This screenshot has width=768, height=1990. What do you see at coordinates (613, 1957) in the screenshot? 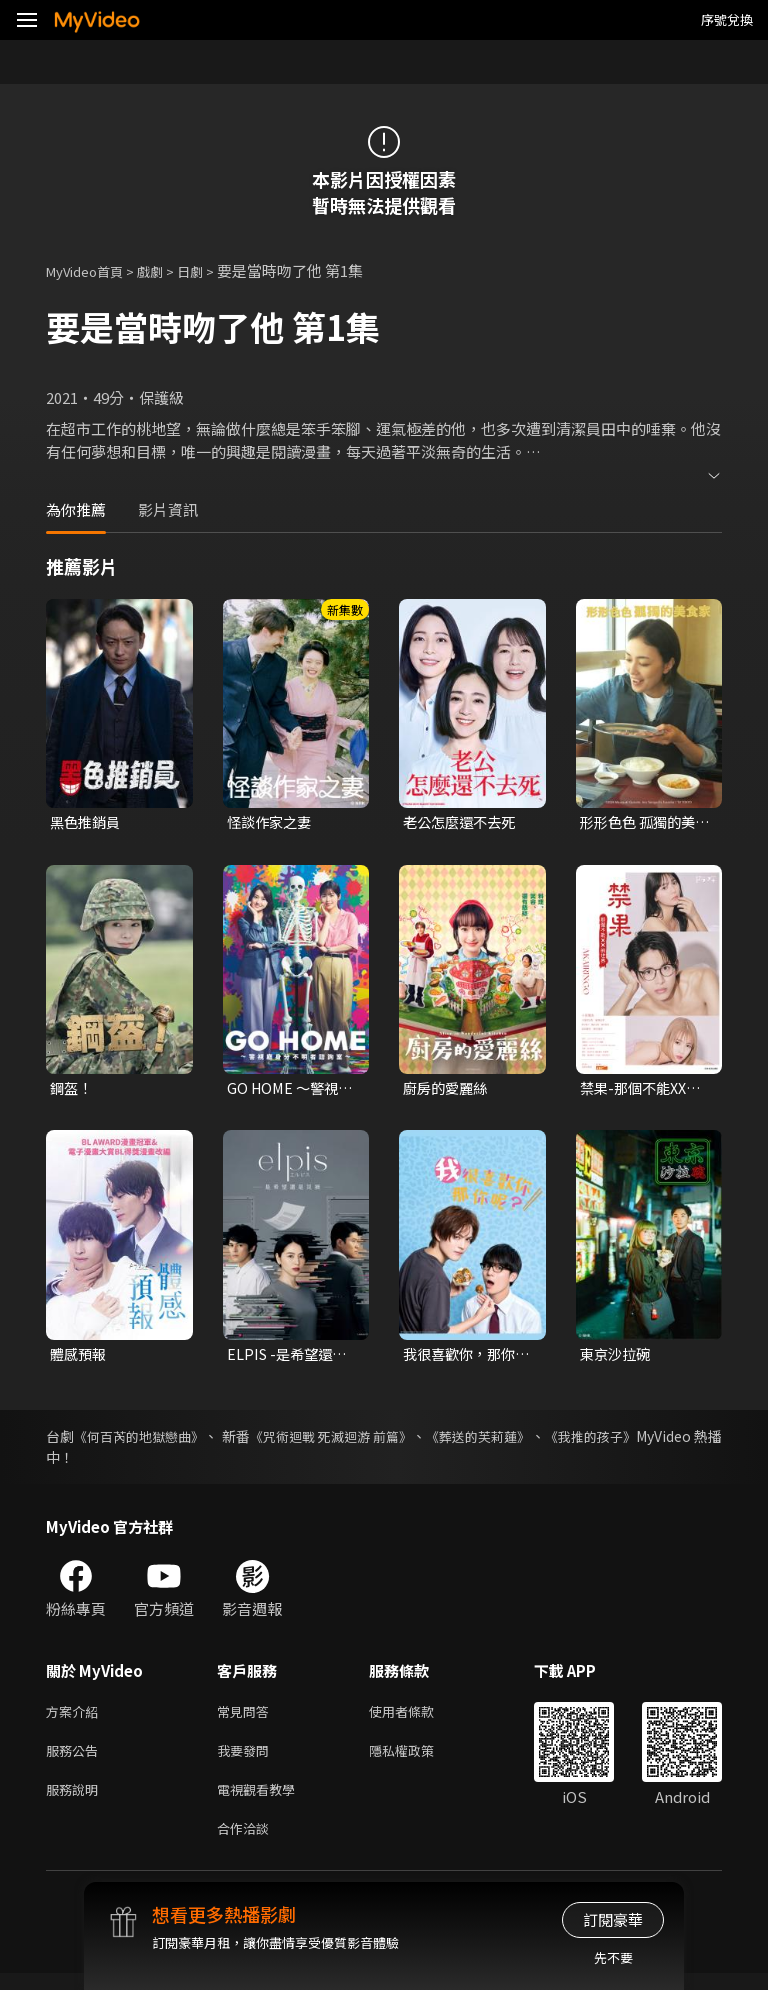
I see `先不要` at bounding box center [613, 1957].